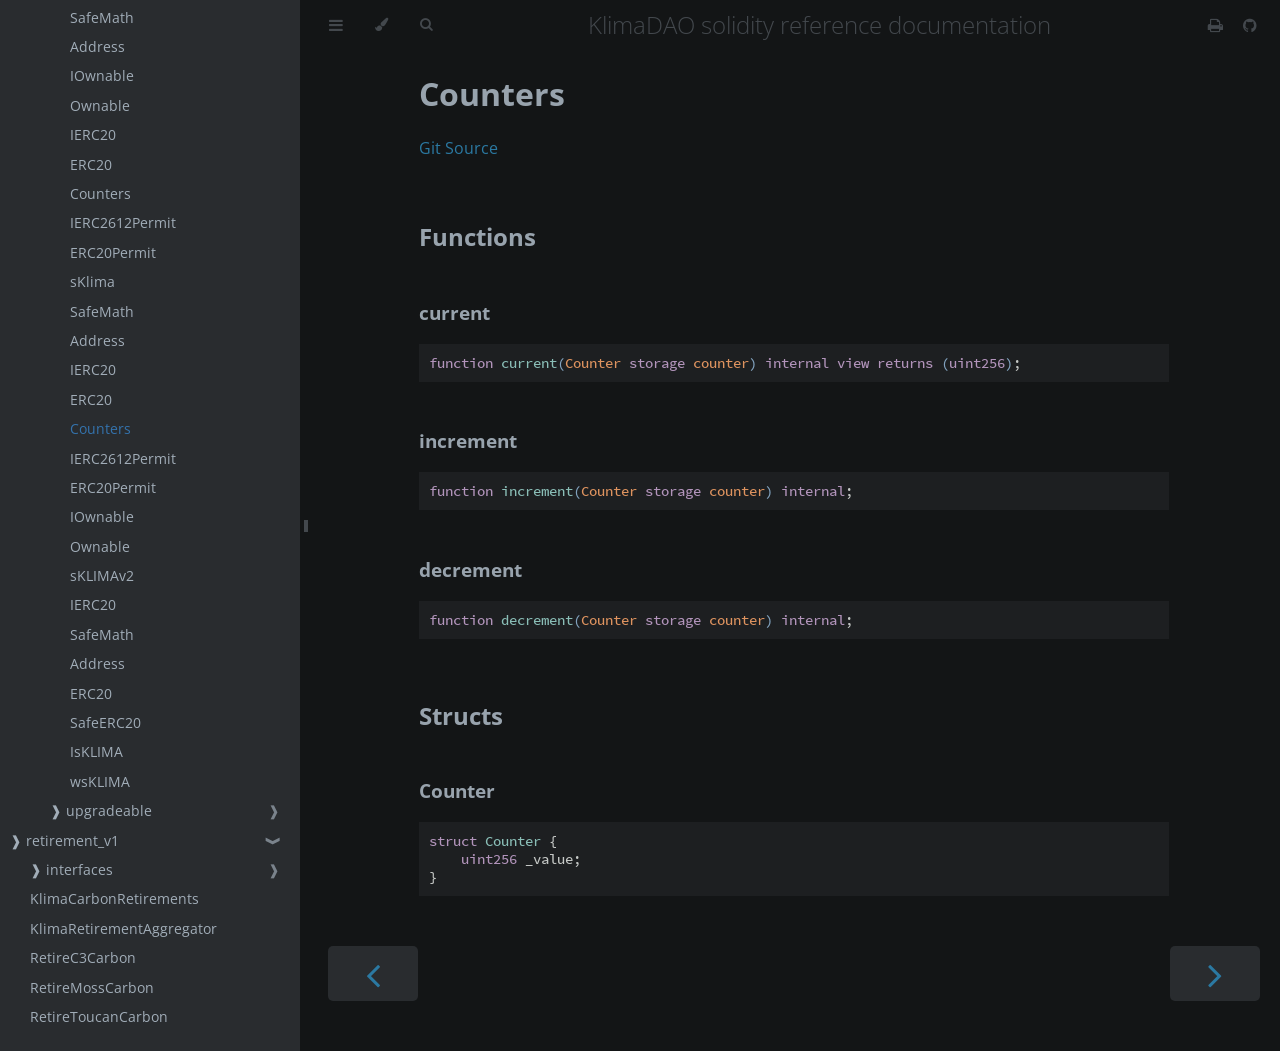 The height and width of the screenshot is (1051, 1280). I want to click on IERC20, so click(93, 134).